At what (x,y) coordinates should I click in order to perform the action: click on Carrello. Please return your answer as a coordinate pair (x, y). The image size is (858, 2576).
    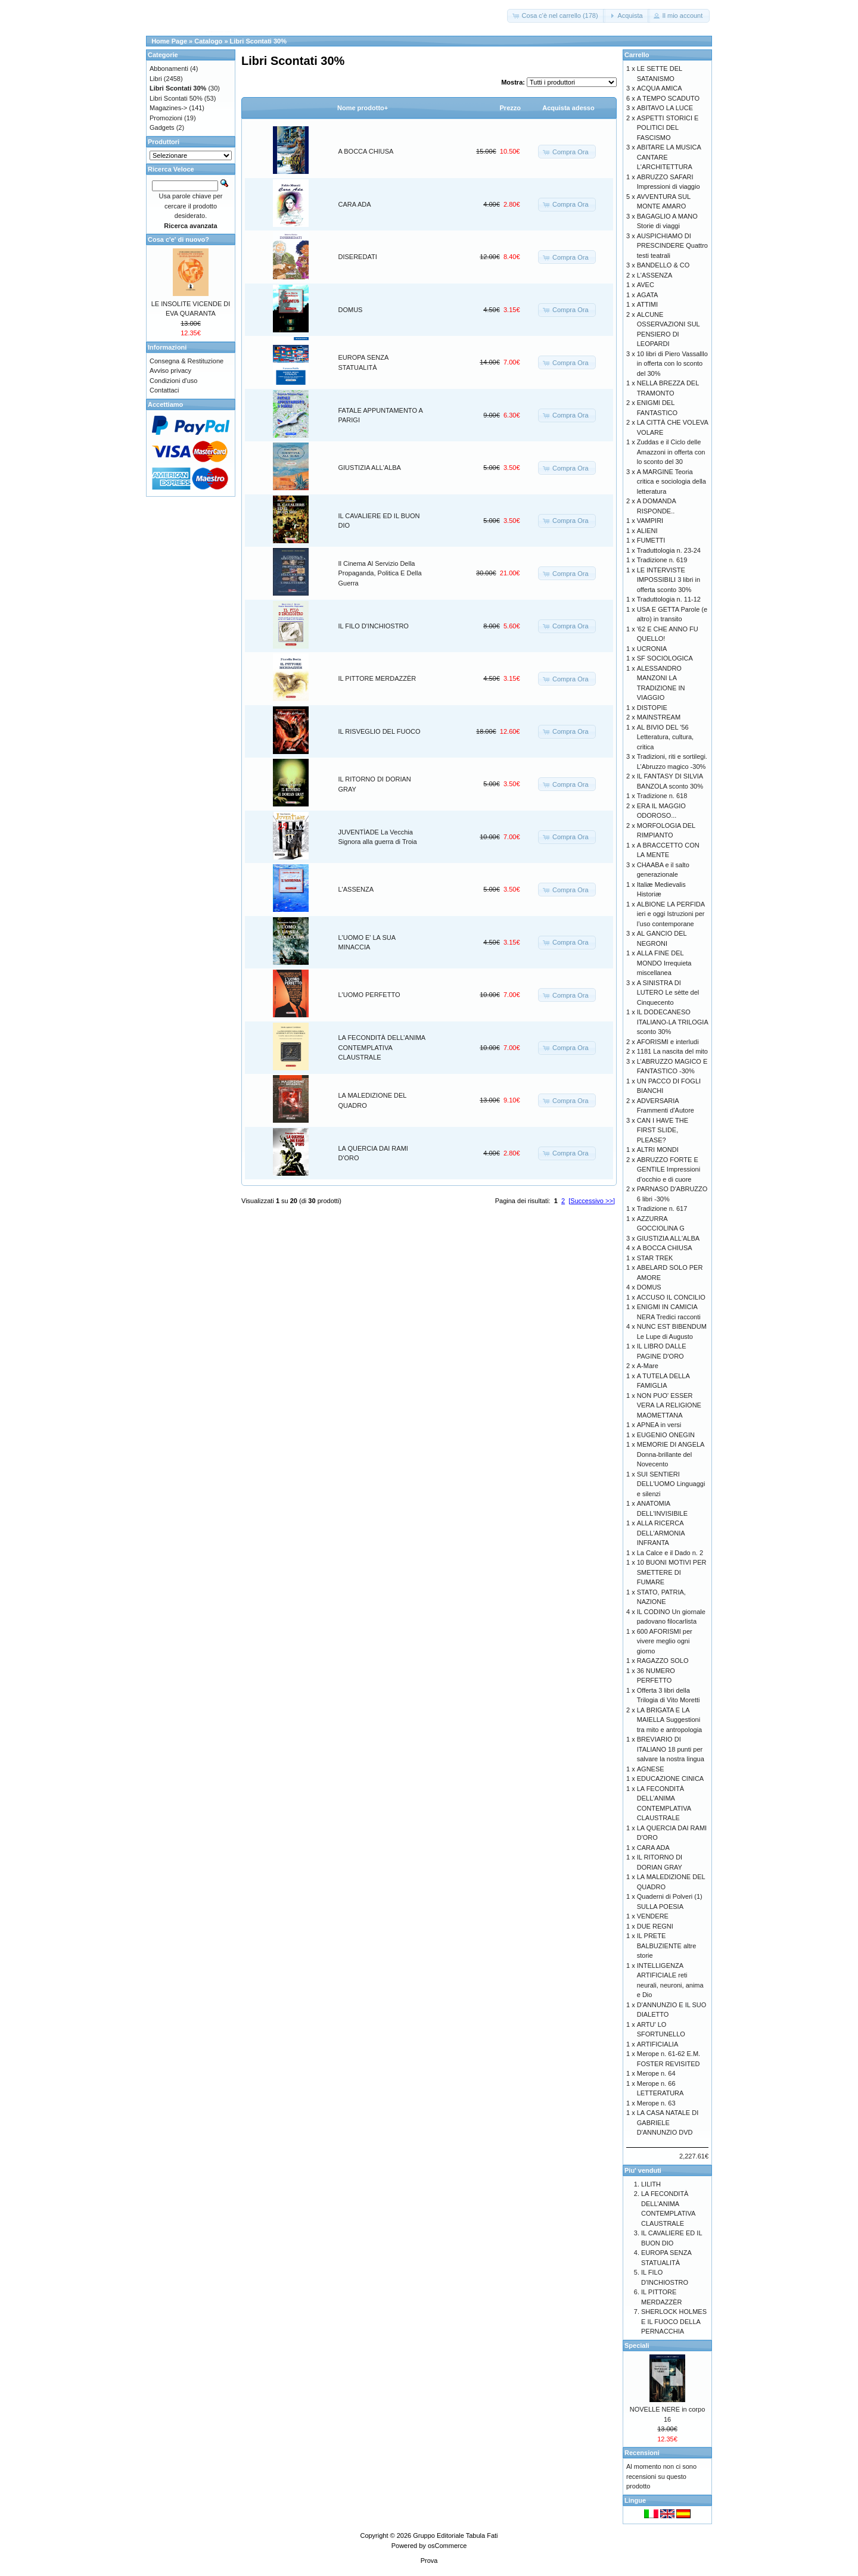
    Looking at the image, I should click on (636, 54).